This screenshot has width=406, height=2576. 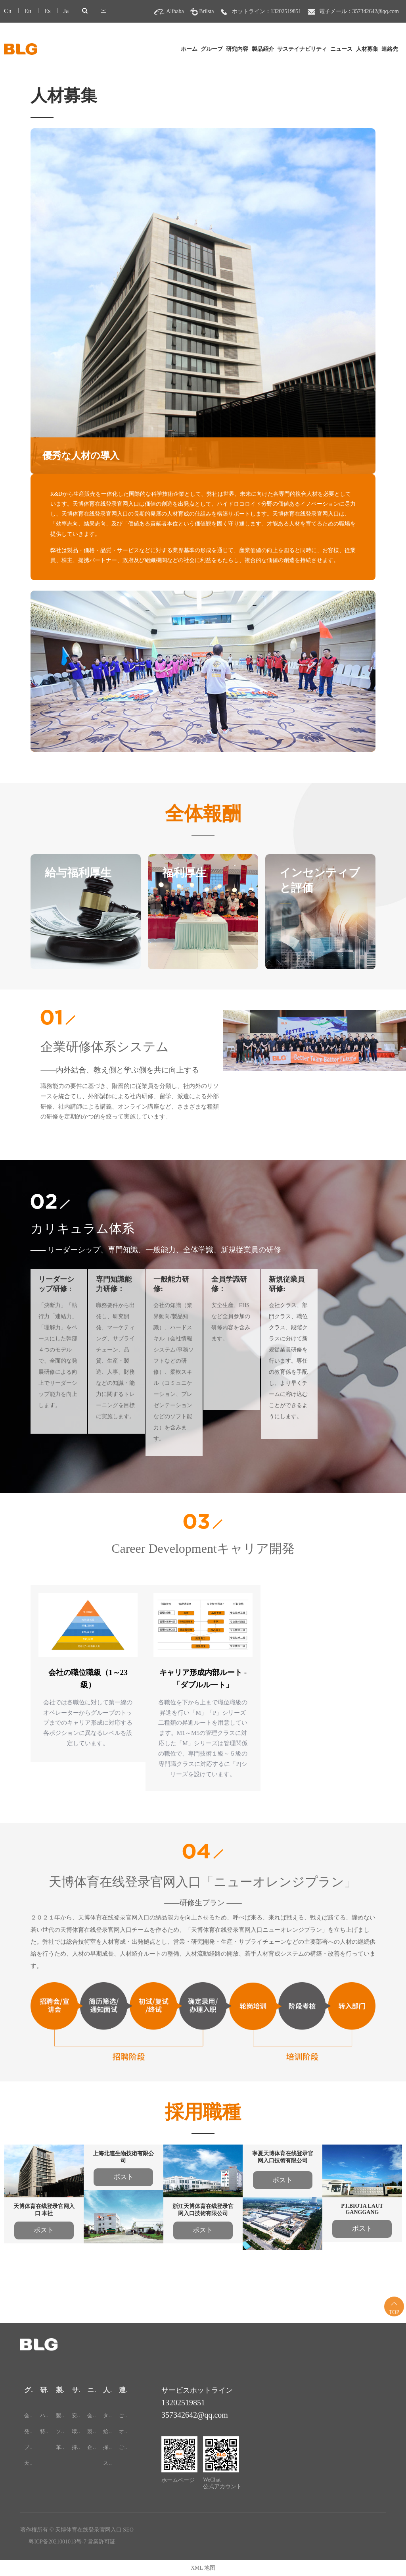 What do you see at coordinates (175, 11) in the screenshot?
I see `Alibaba` at bounding box center [175, 11].